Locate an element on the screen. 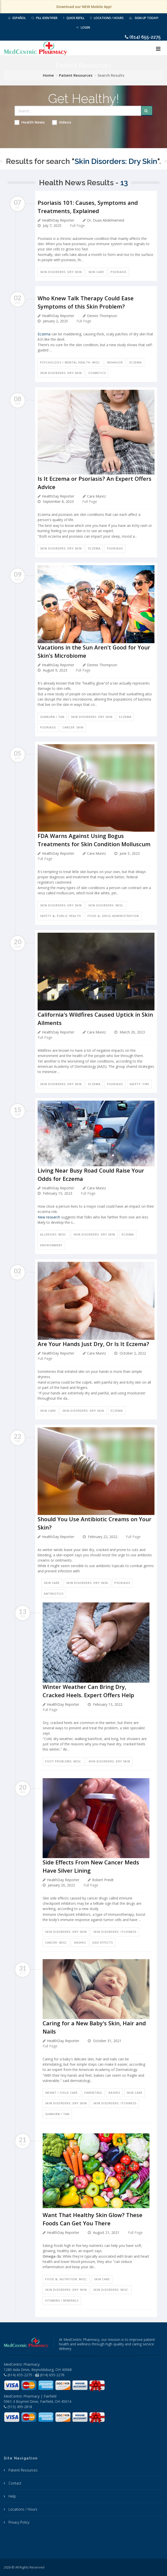  Are Your Hands Just Dry, Or Is It Eczema? is located at coordinates (93, 1344).